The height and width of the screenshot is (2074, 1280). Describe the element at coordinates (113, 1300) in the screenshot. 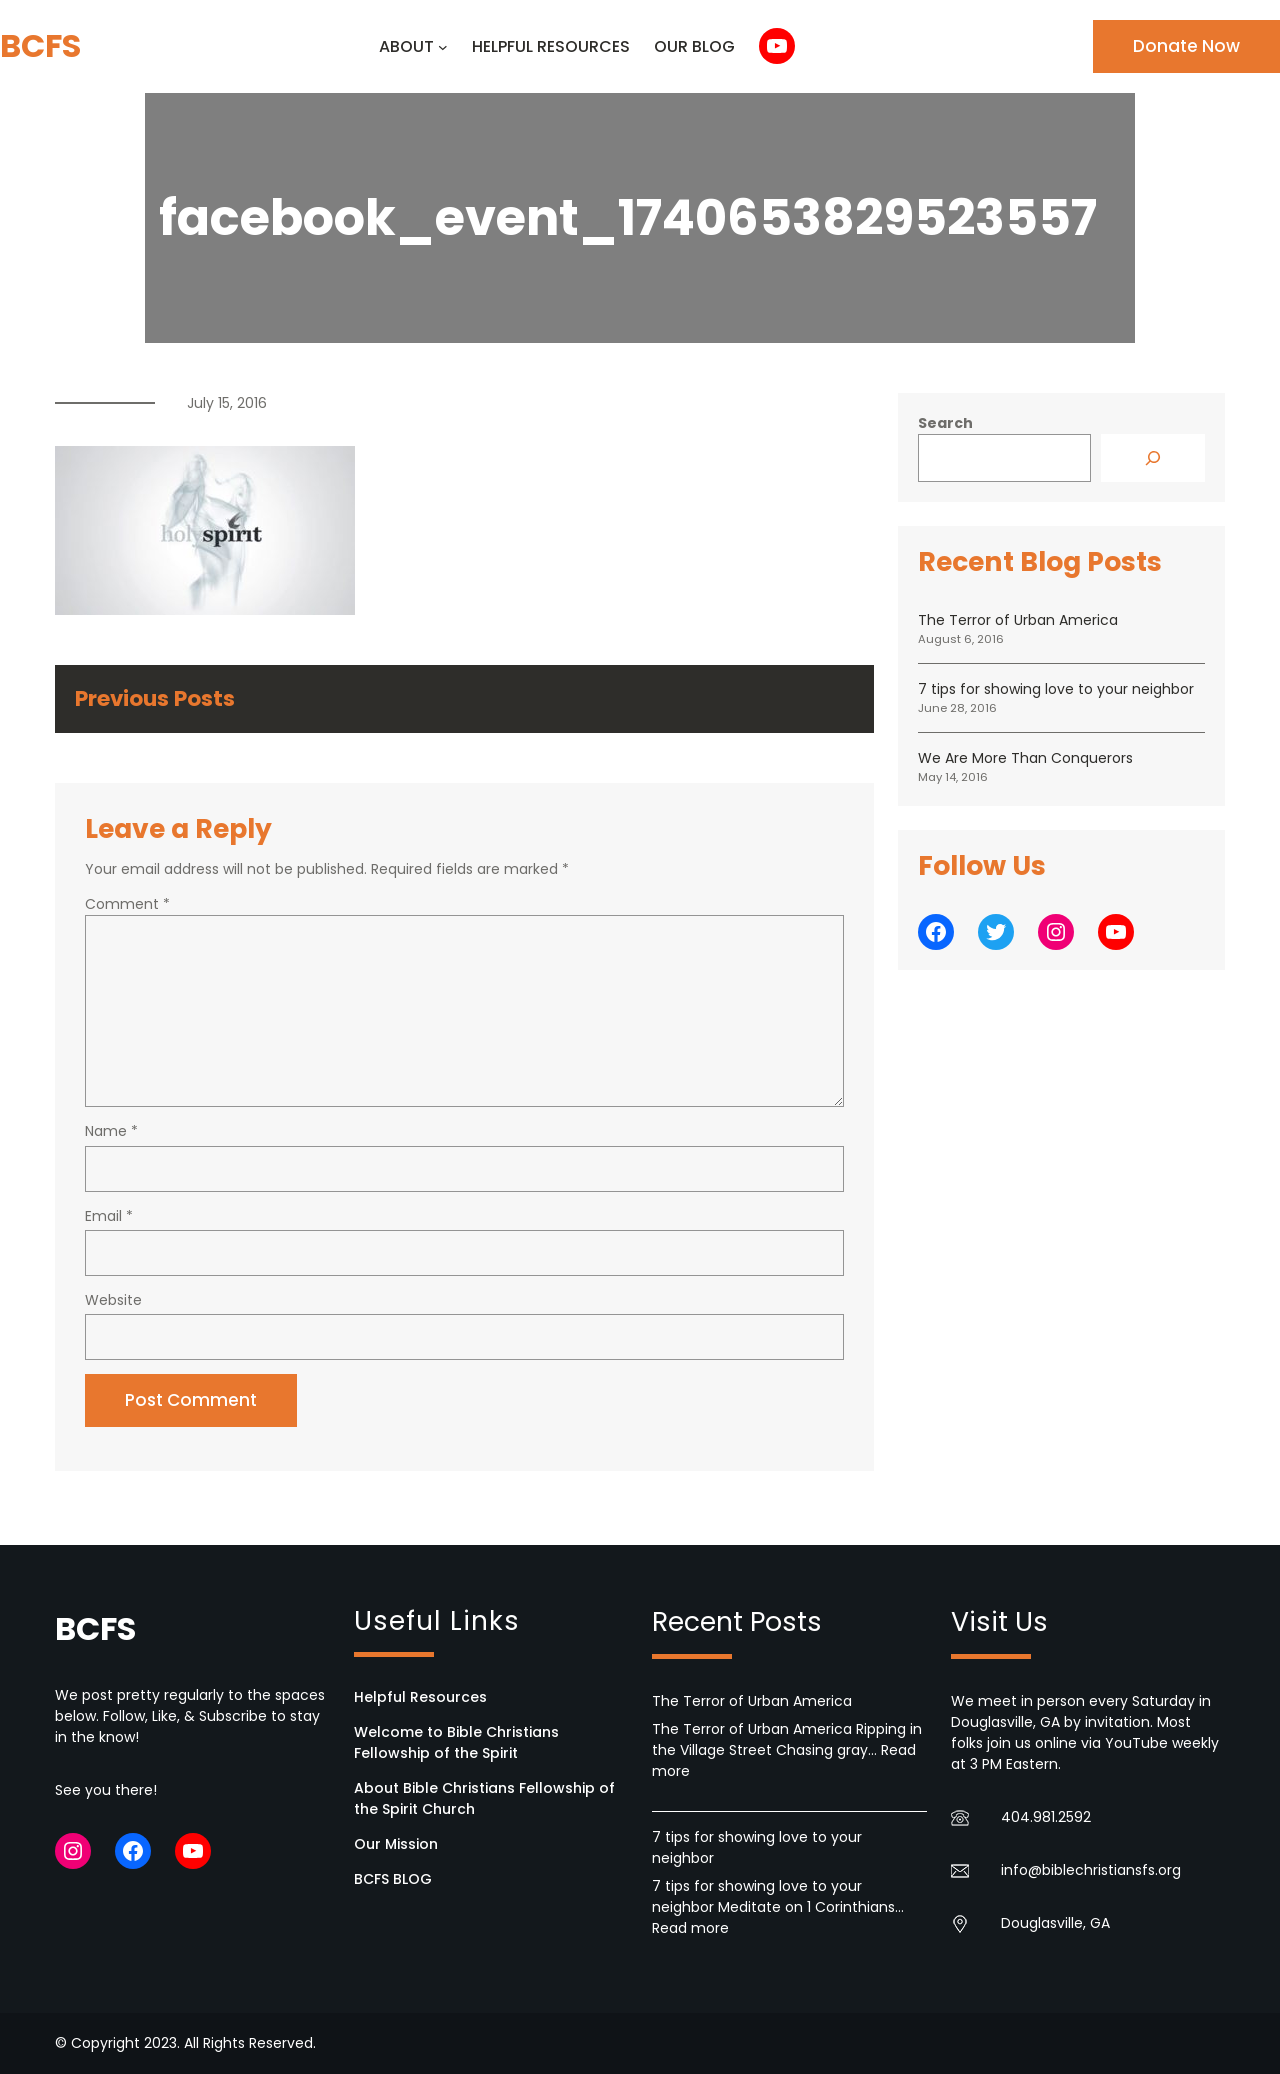

I see `Website` at that location.